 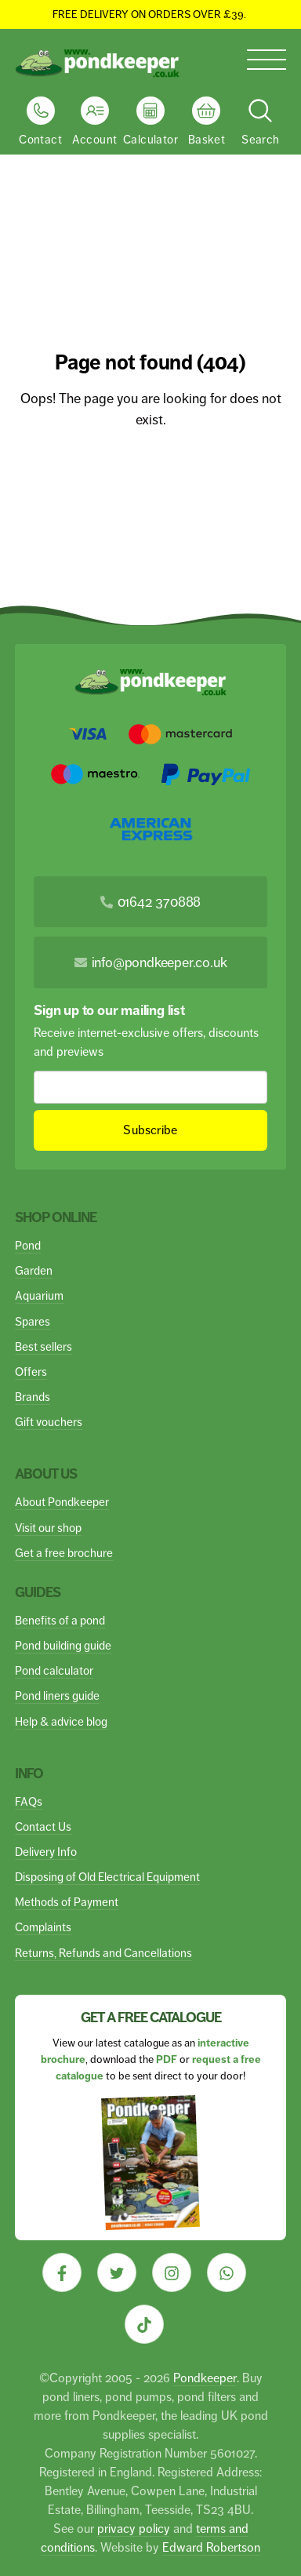 What do you see at coordinates (166, 2059) in the screenshot?
I see `PDF` at bounding box center [166, 2059].